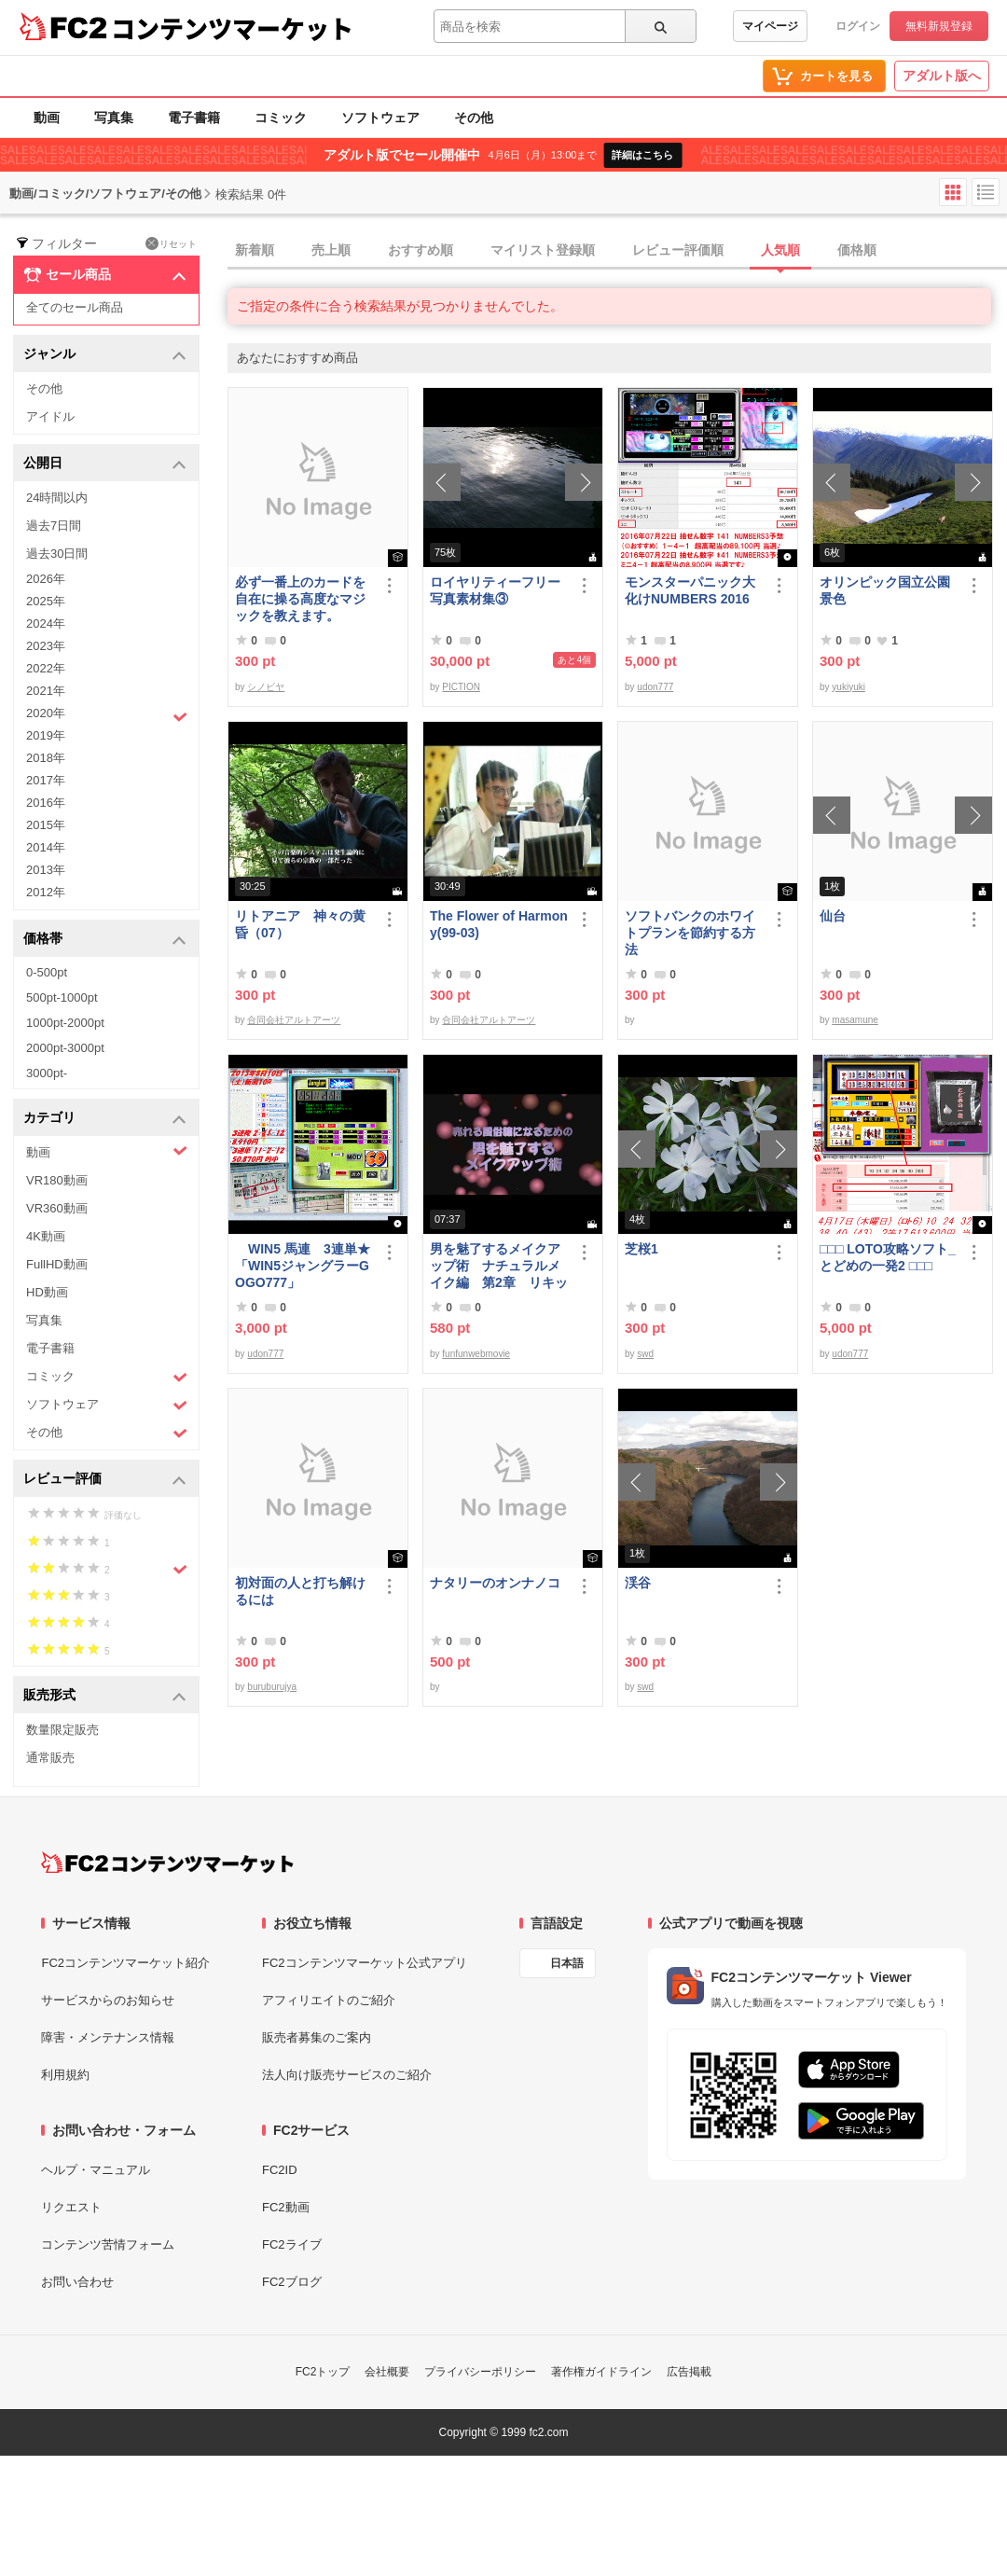  What do you see at coordinates (300, 1591) in the screenshot?
I see `初対面の人と打ち解けるには` at bounding box center [300, 1591].